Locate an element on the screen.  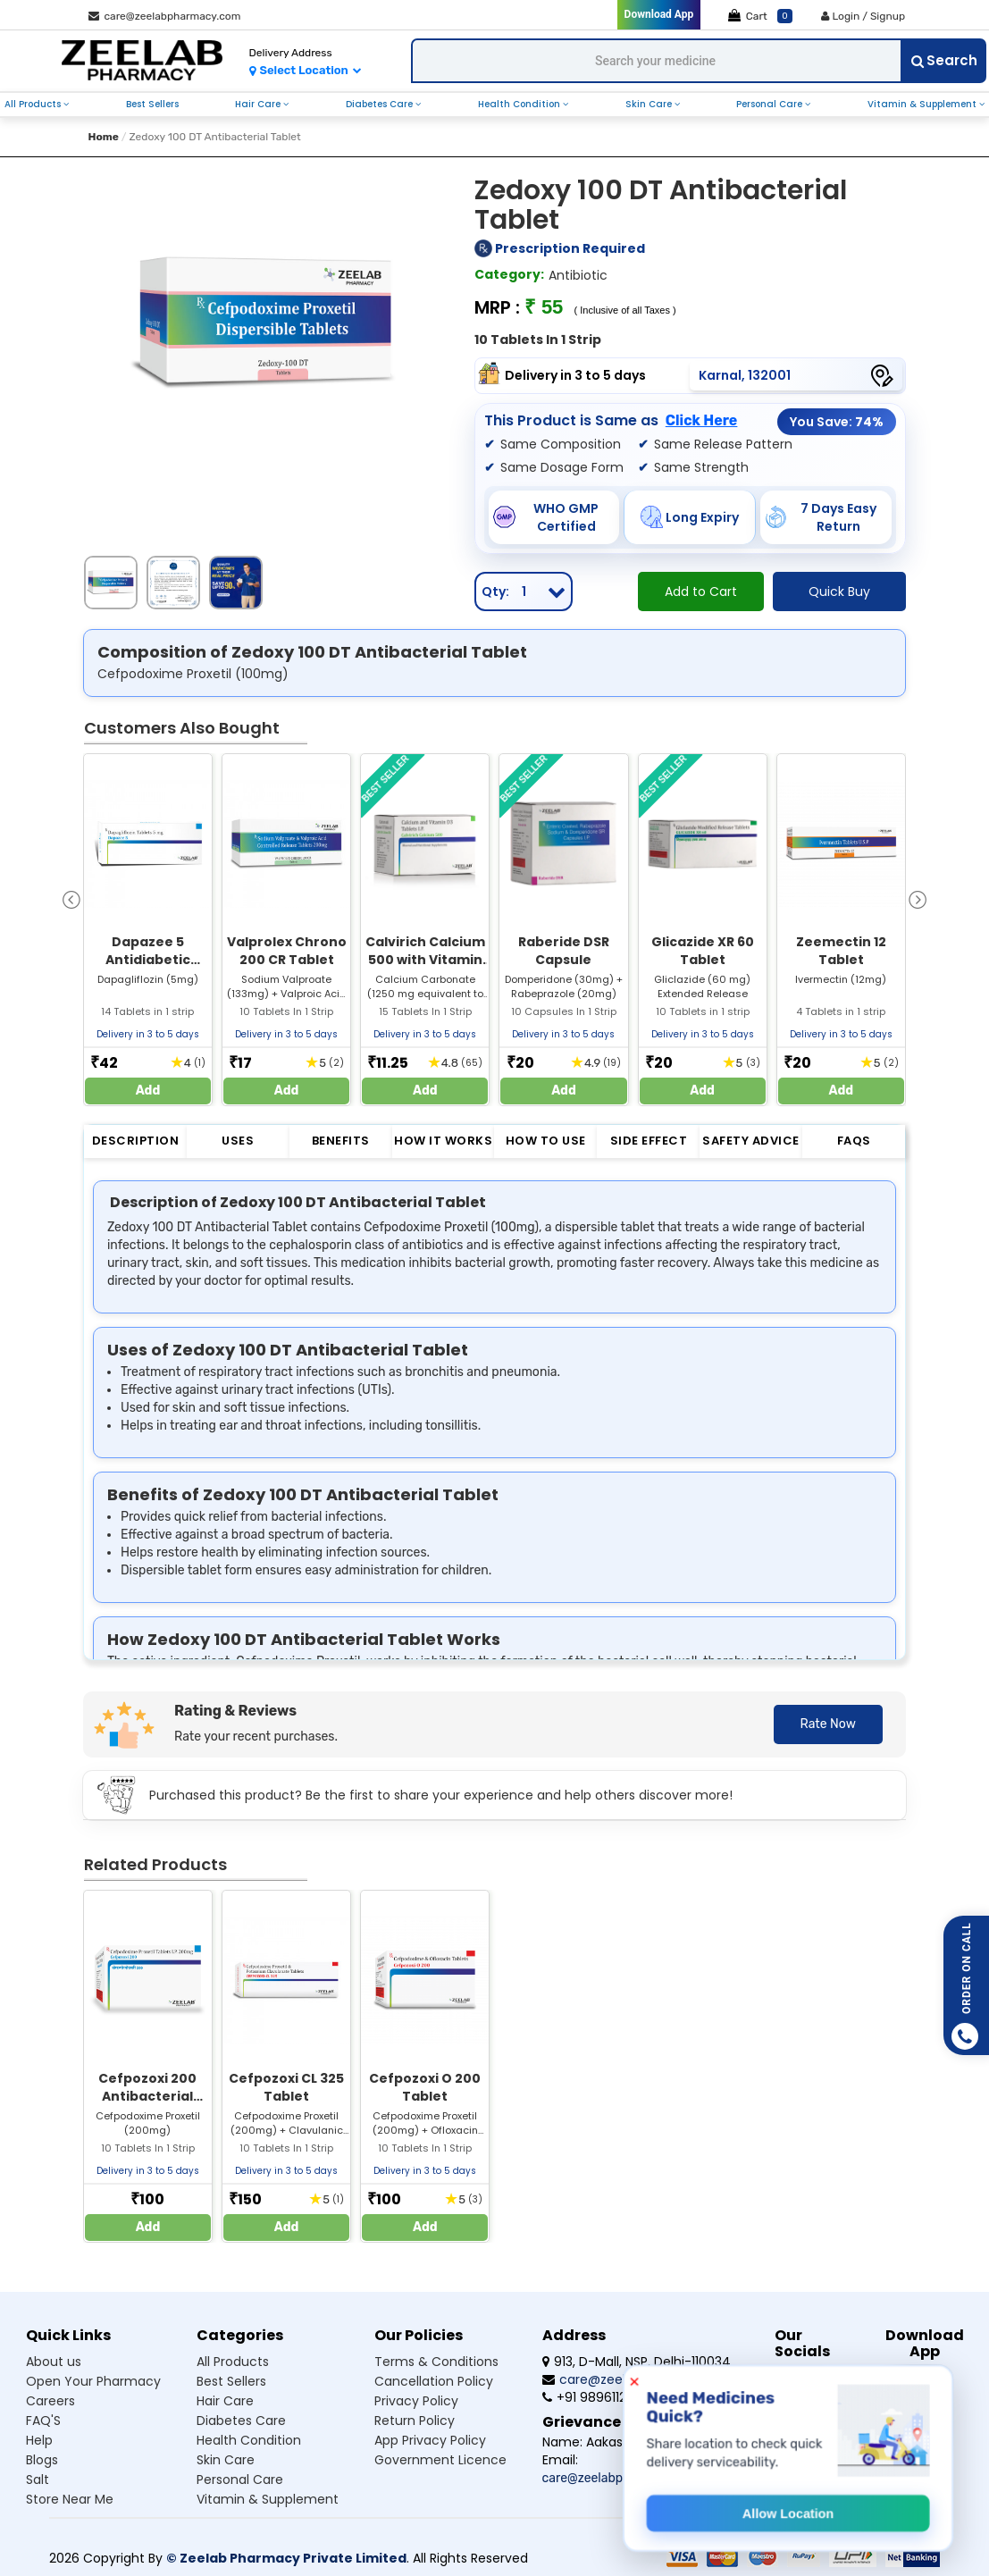
Government Licence is located at coordinates (440, 2460).